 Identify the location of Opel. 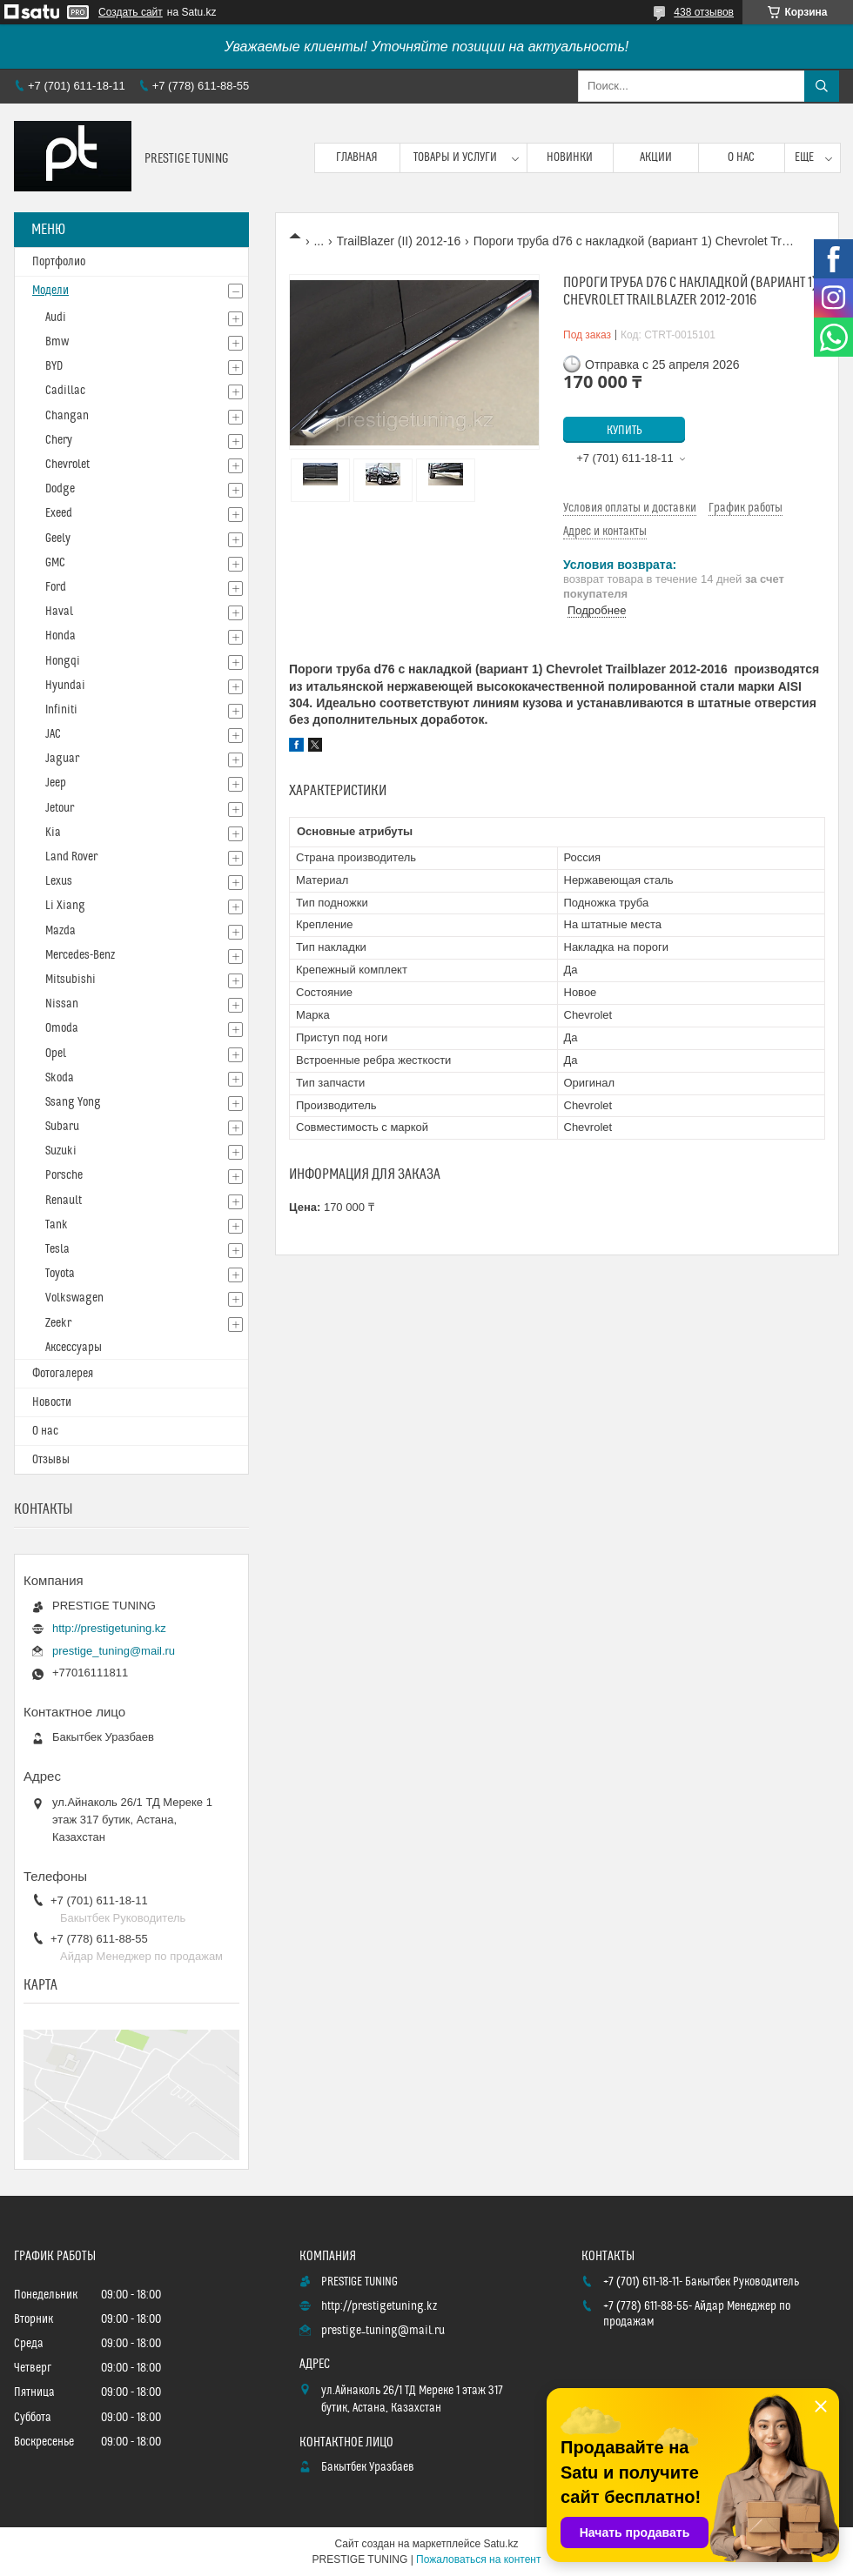
(55, 1054).